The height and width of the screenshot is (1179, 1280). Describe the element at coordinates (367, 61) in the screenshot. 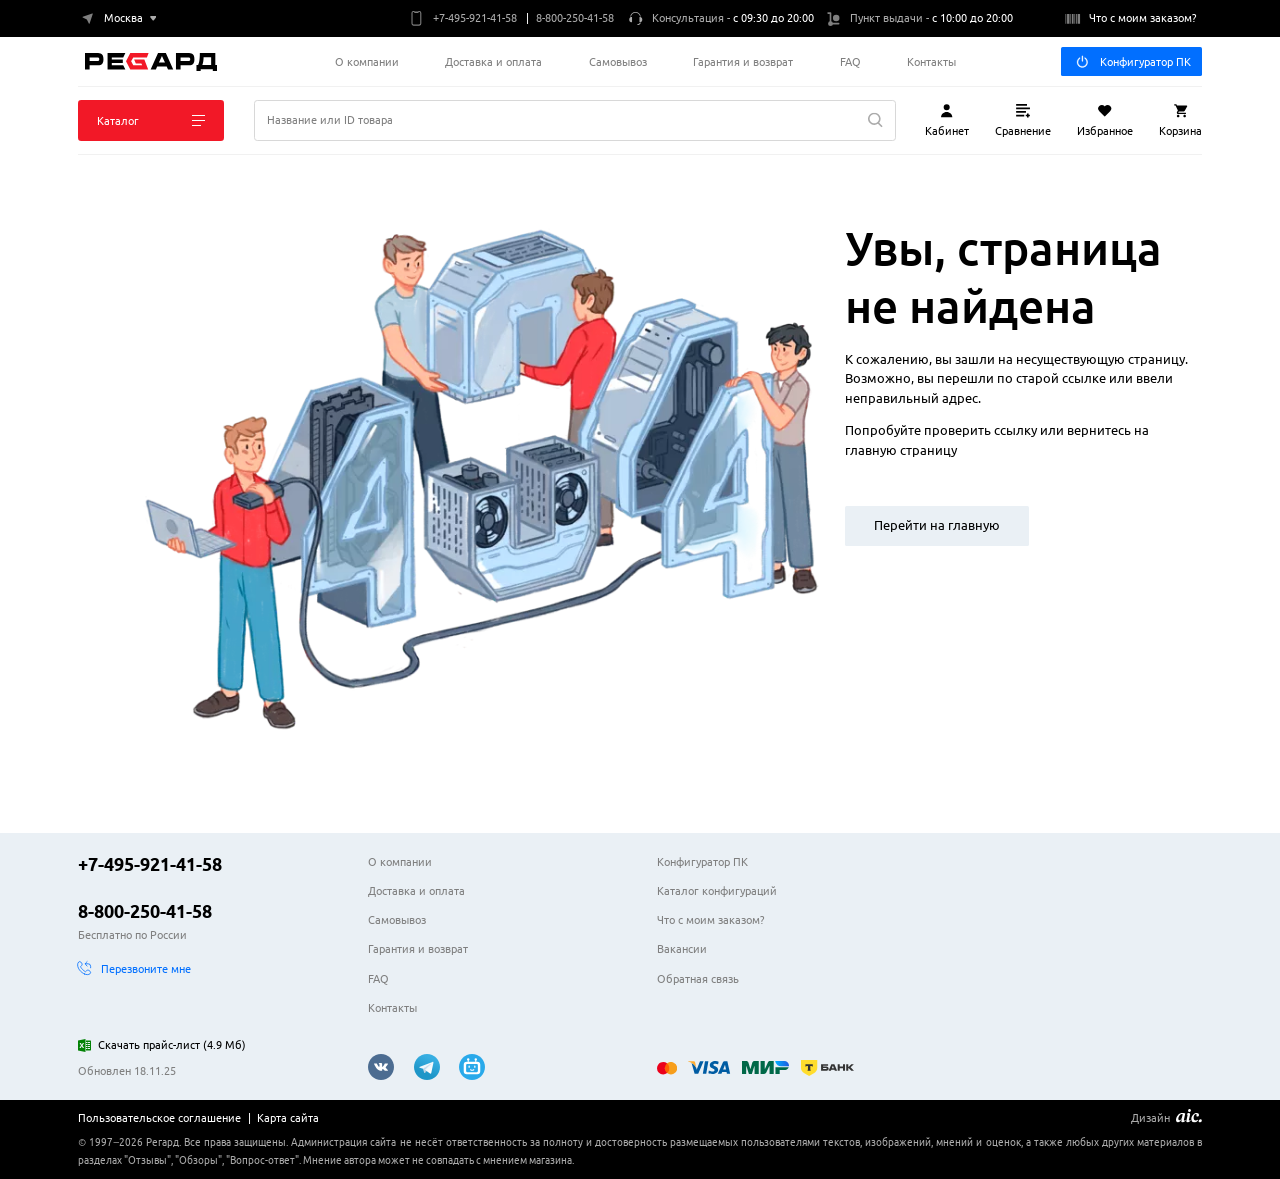

I see `О компании` at that location.